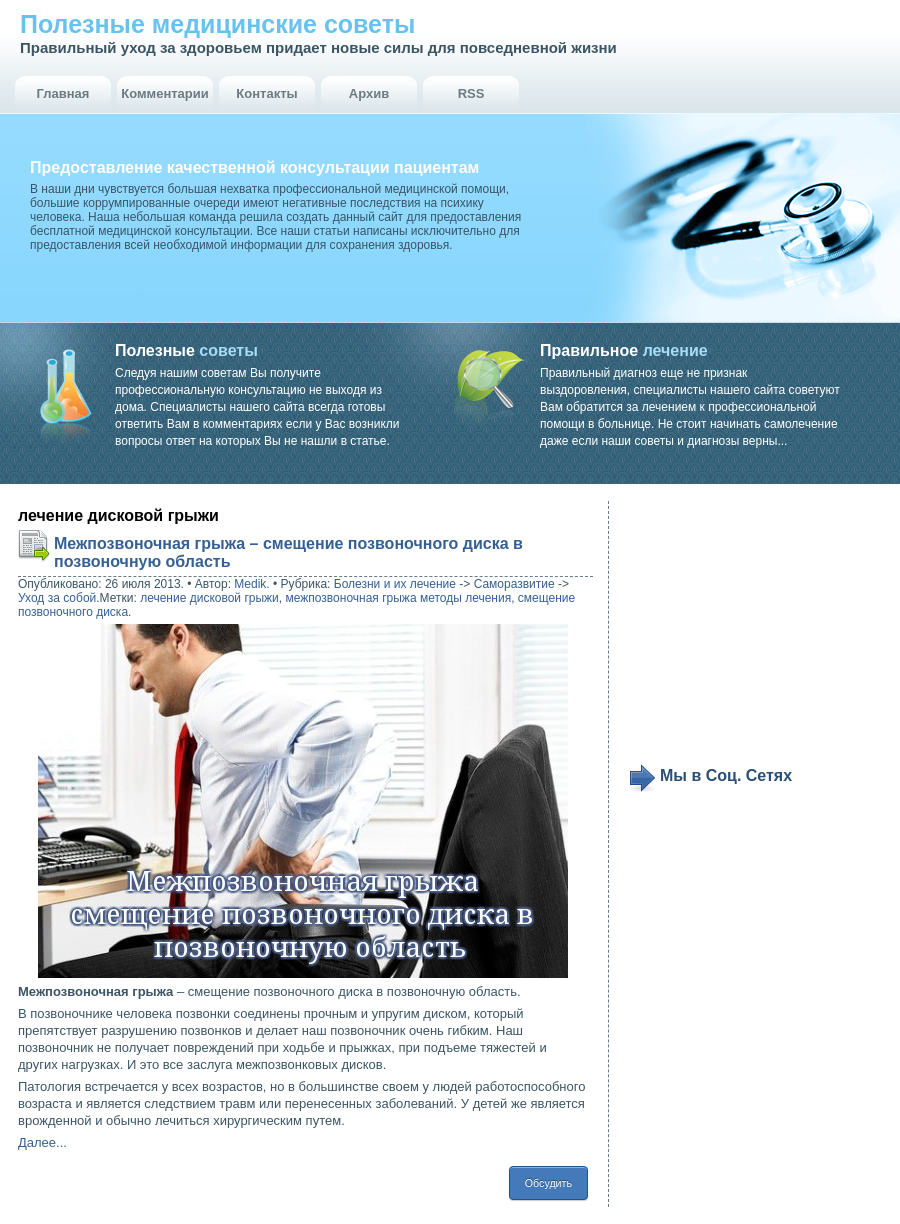 This screenshot has height=1224, width=900. Describe the element at coordinates (752, 632) in the screenshot. I see `[Advertisement]` at that location.